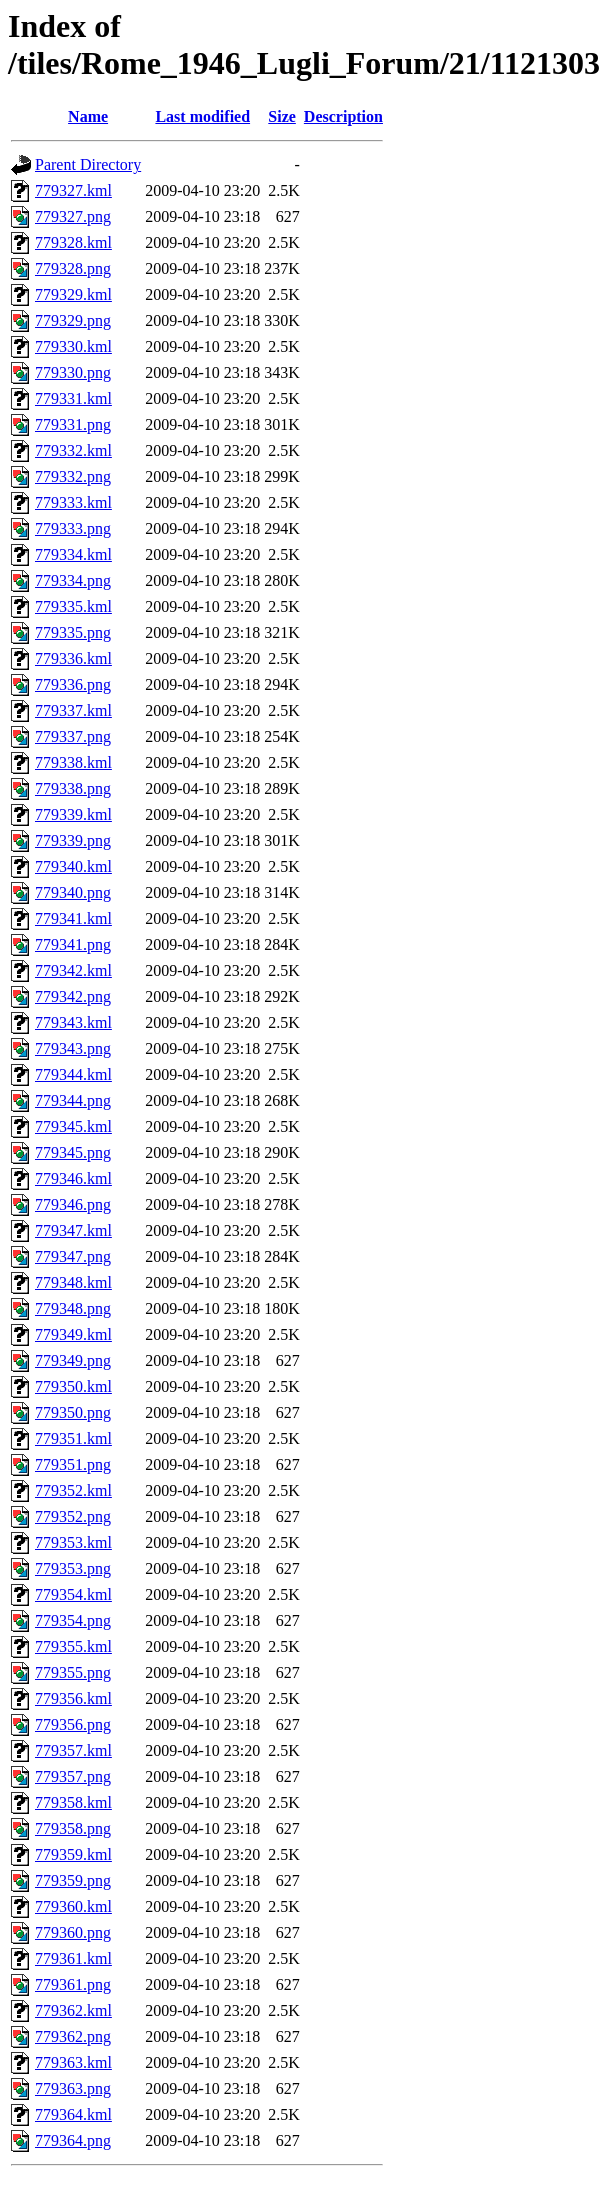 The width and height of the screenshot is (600, 2185). Describe the element at coordinates (73, 190) in the screenshot. I see `779327.kml` at that location.